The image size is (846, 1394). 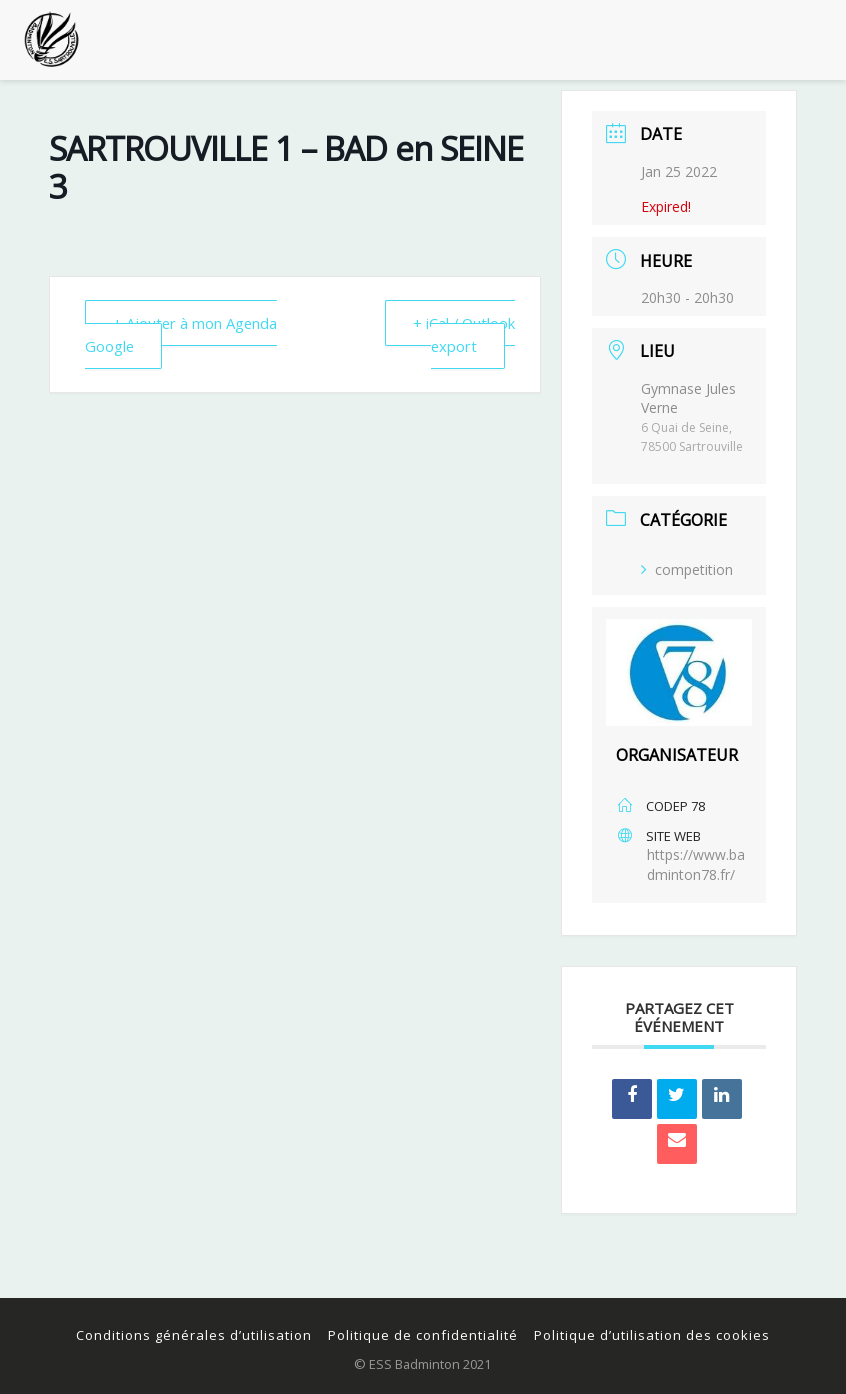 I want to click on Politique d’utilisation des cookies, so click(x=652, y=1335).